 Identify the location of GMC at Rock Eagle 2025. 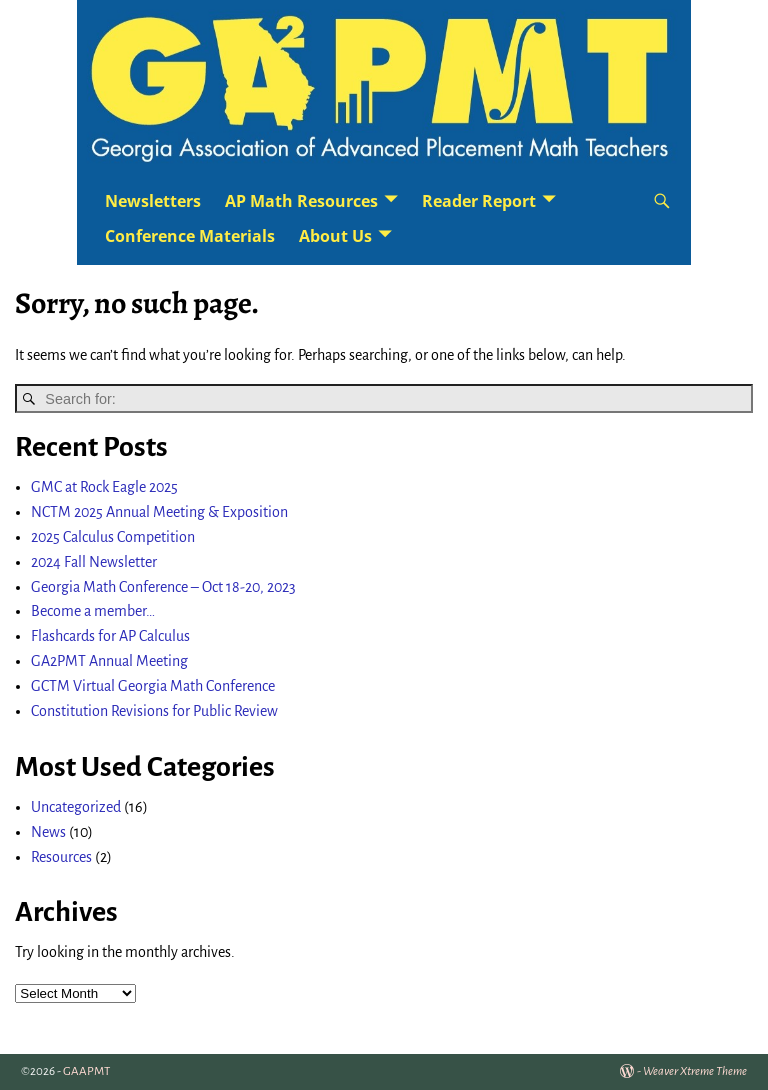
(104, 487).